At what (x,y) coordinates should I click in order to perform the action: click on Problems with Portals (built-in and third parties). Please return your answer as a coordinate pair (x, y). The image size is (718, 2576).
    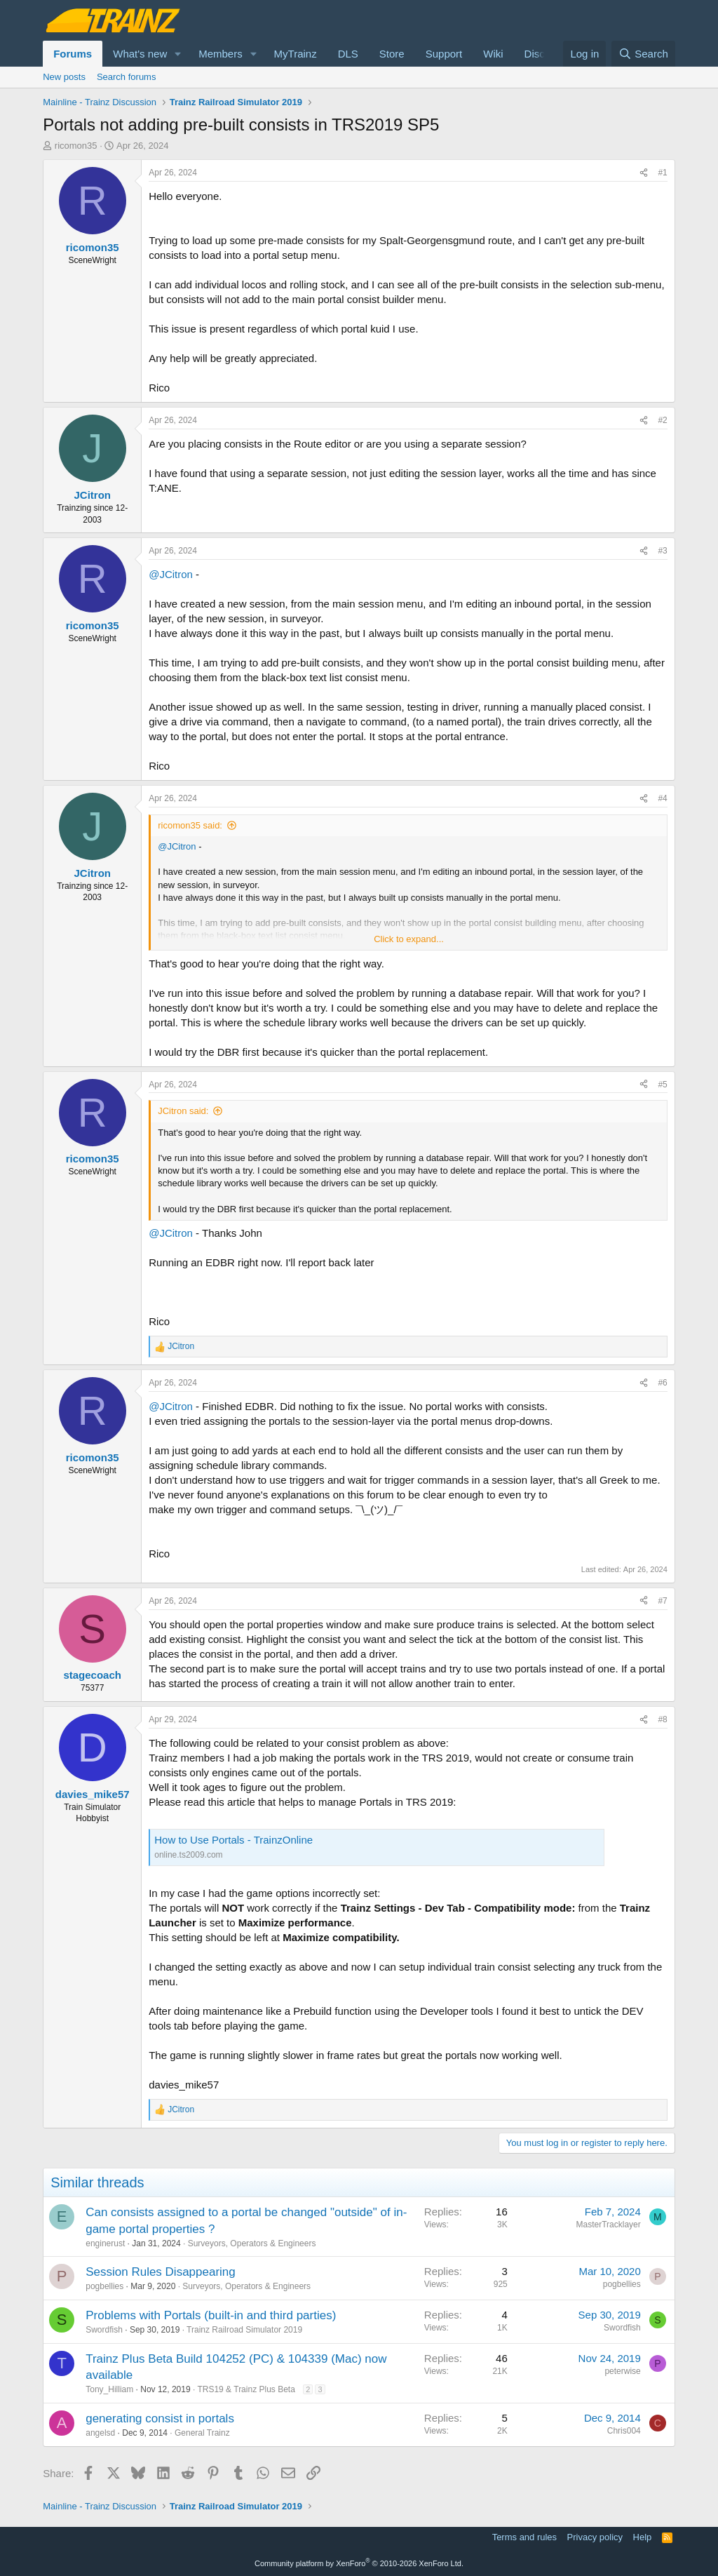
    Looking at the image, I should click on (211, 2315).